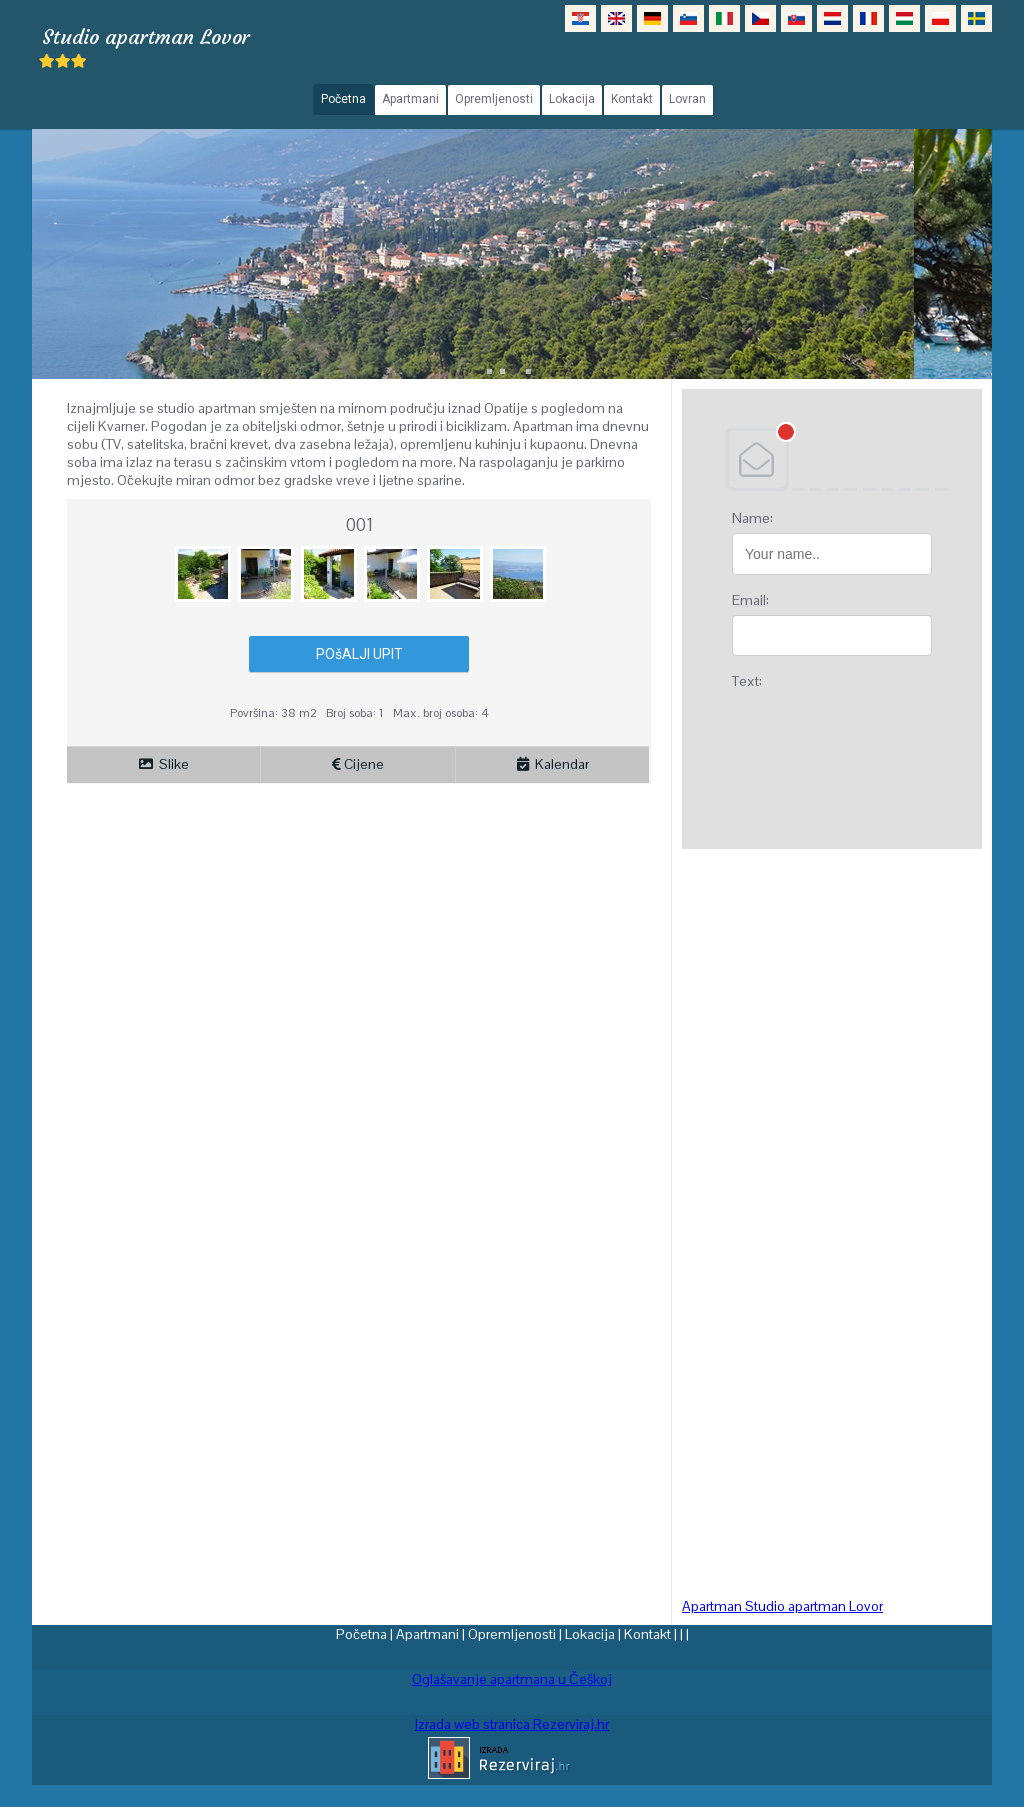  I want to click on DEBANT, s.r.o., so click(832, 459).